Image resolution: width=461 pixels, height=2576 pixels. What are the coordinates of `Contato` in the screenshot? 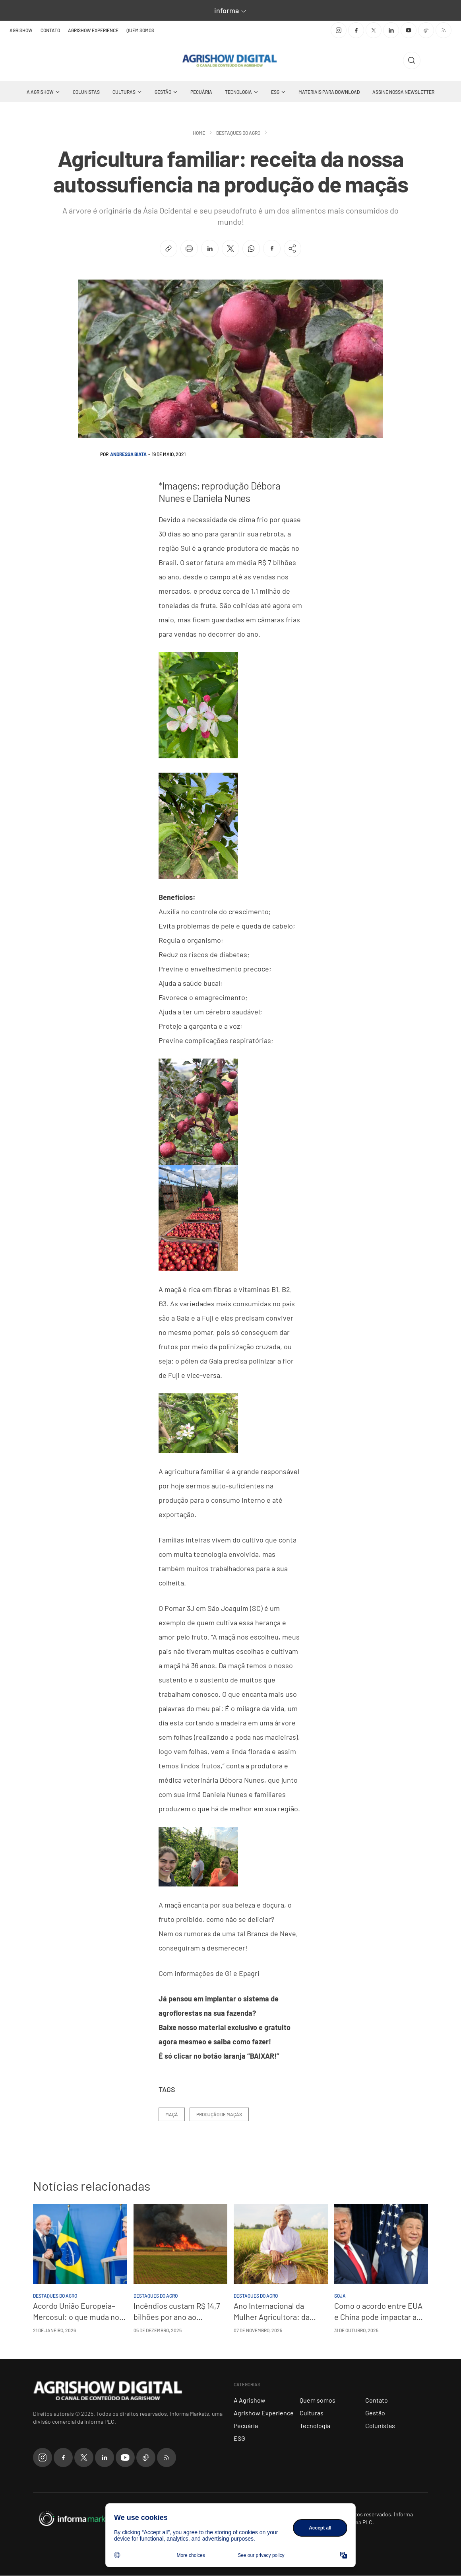 It's located at (50, 30).